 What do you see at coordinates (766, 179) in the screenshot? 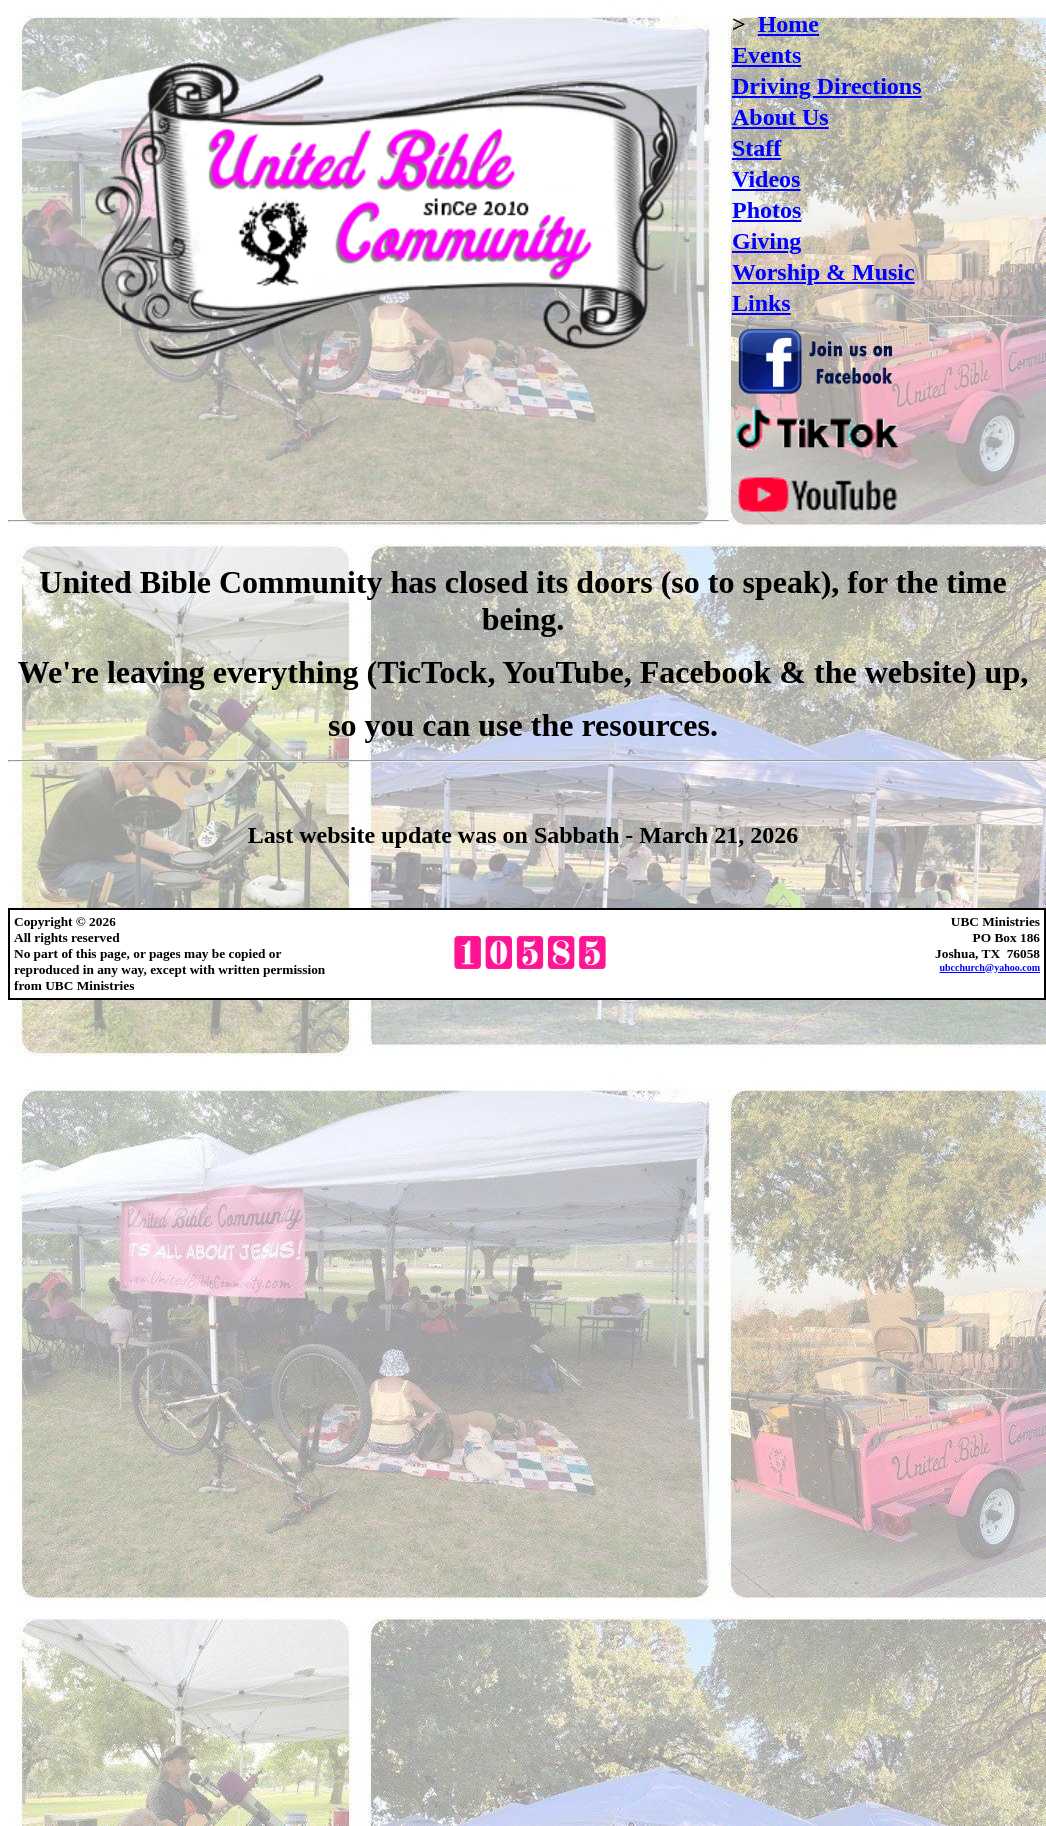
I see `Videos` at bounding box center [766, 179].